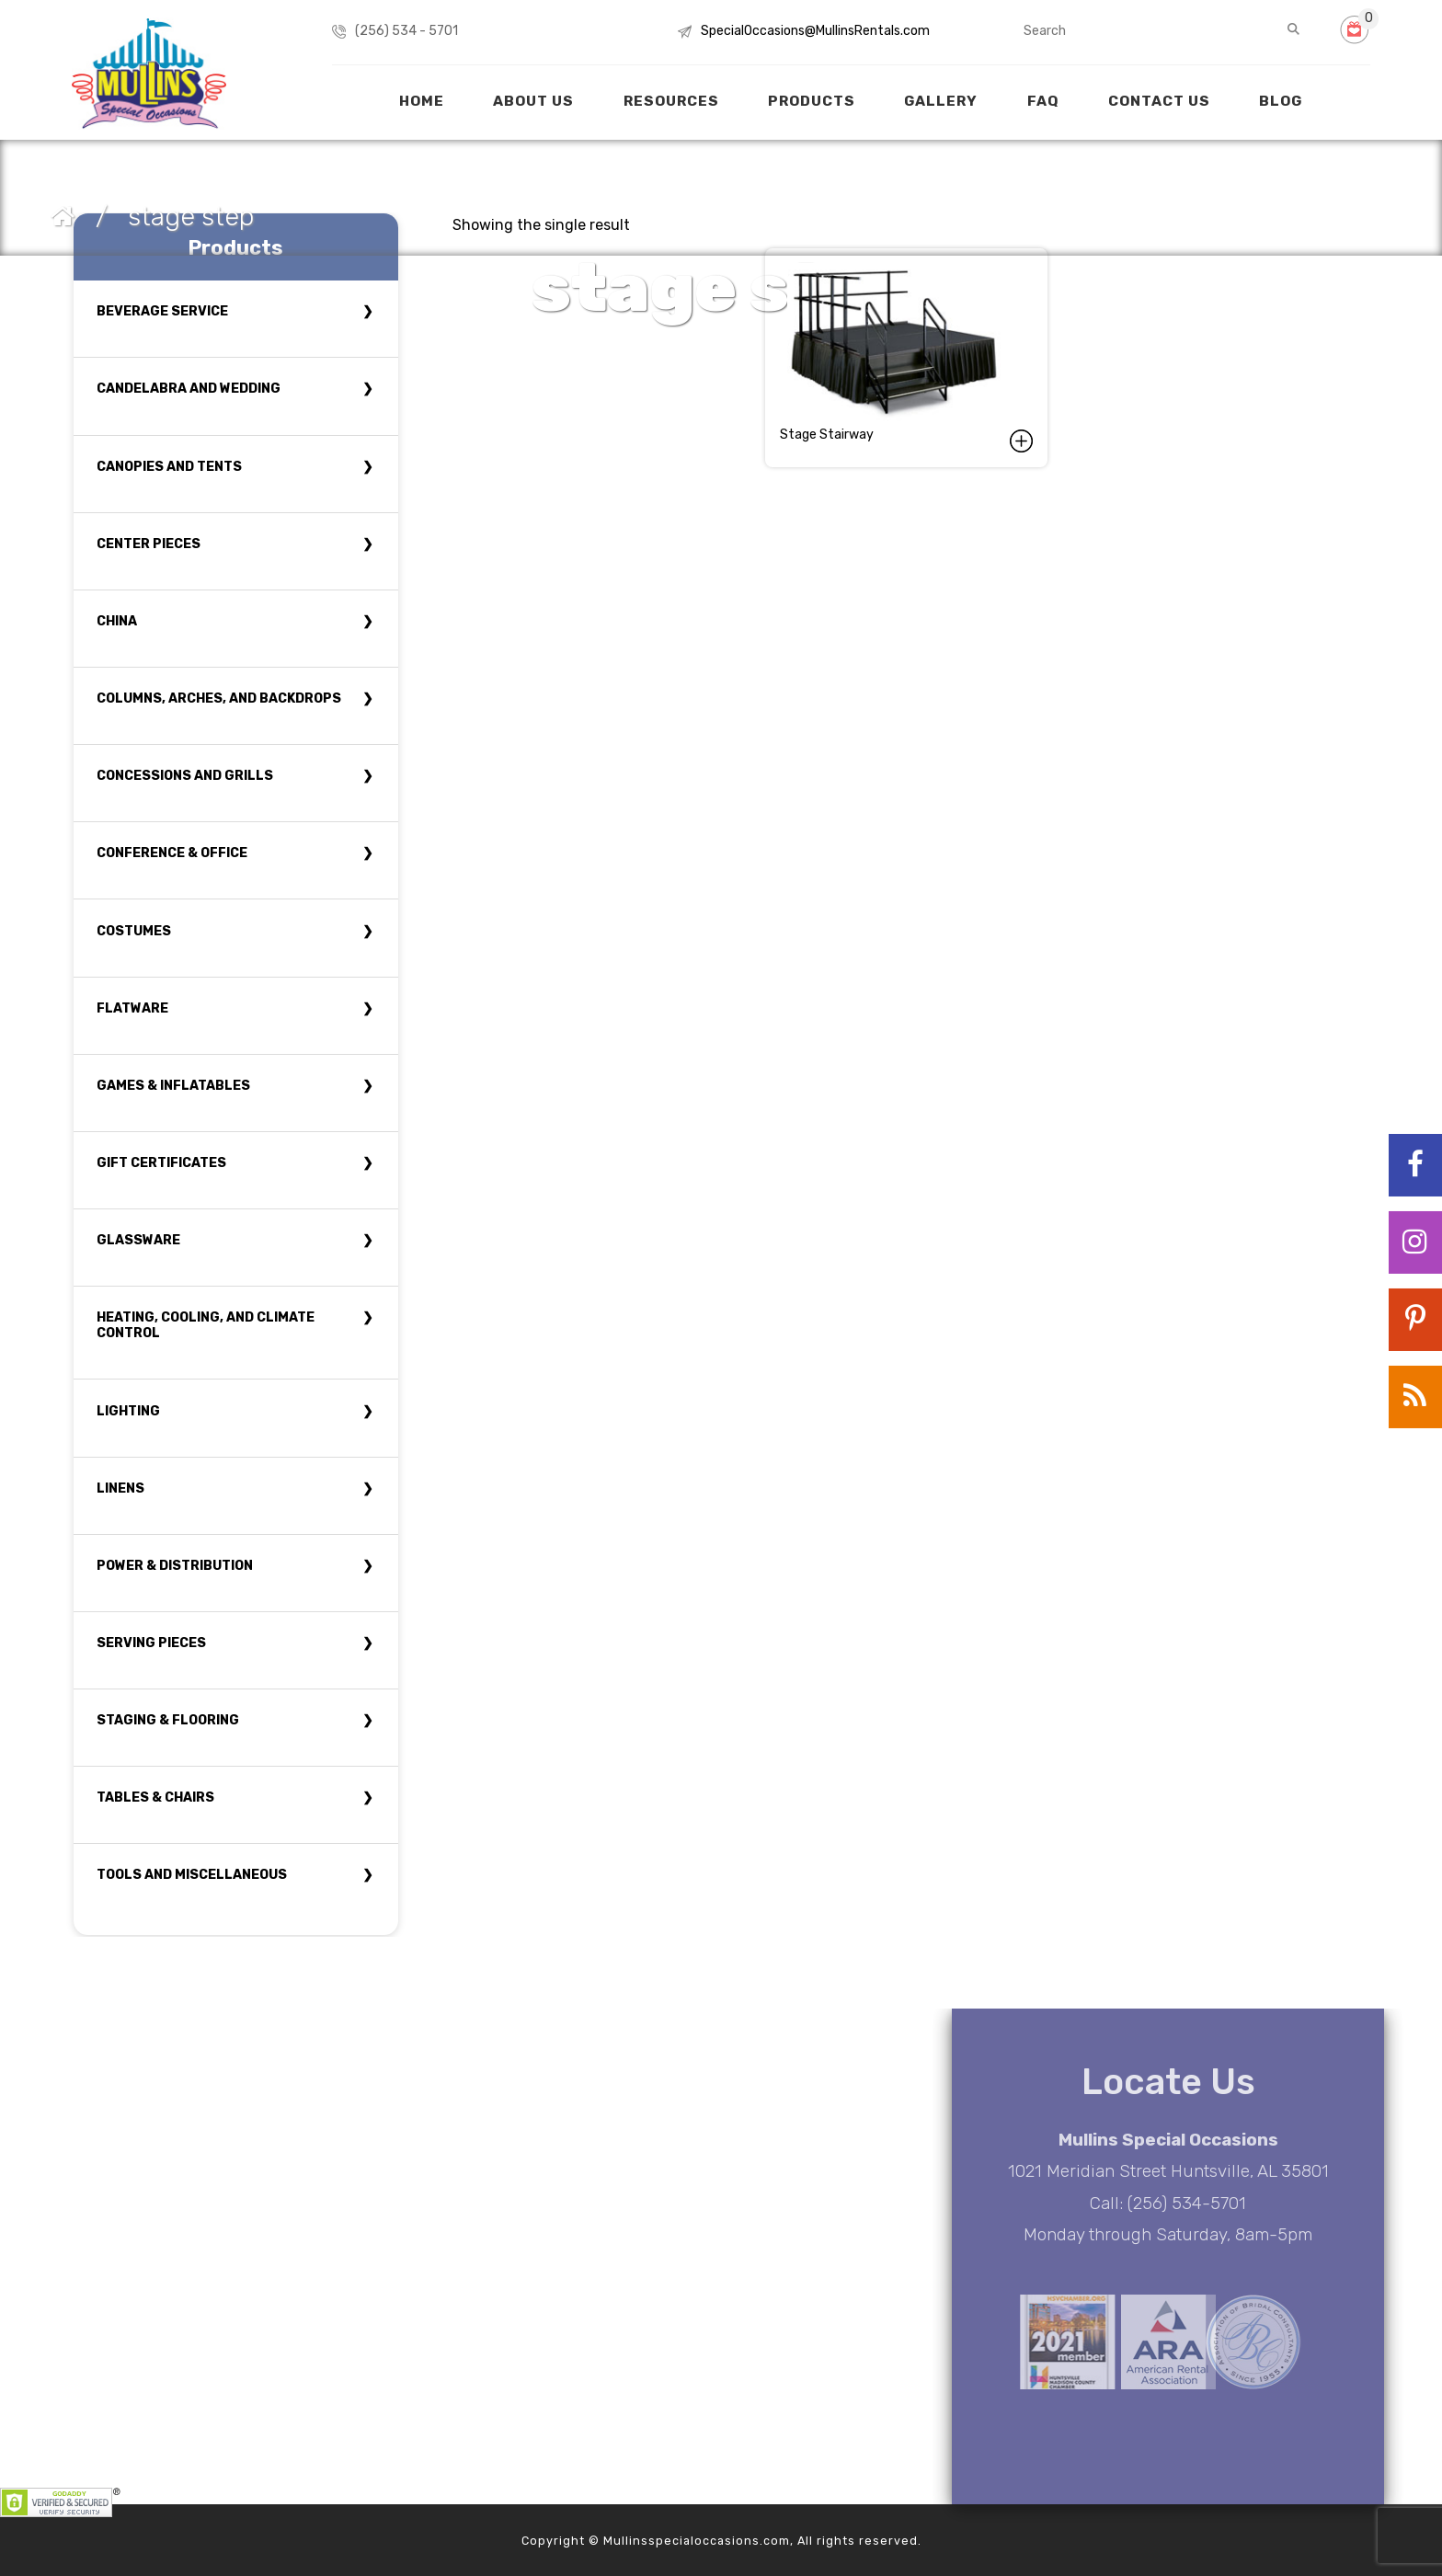 The width and height of the screenshot is (1442, 2576). Describe the element at coordinates (120, 1488) in the screenshot. I see `Linens` at that location.